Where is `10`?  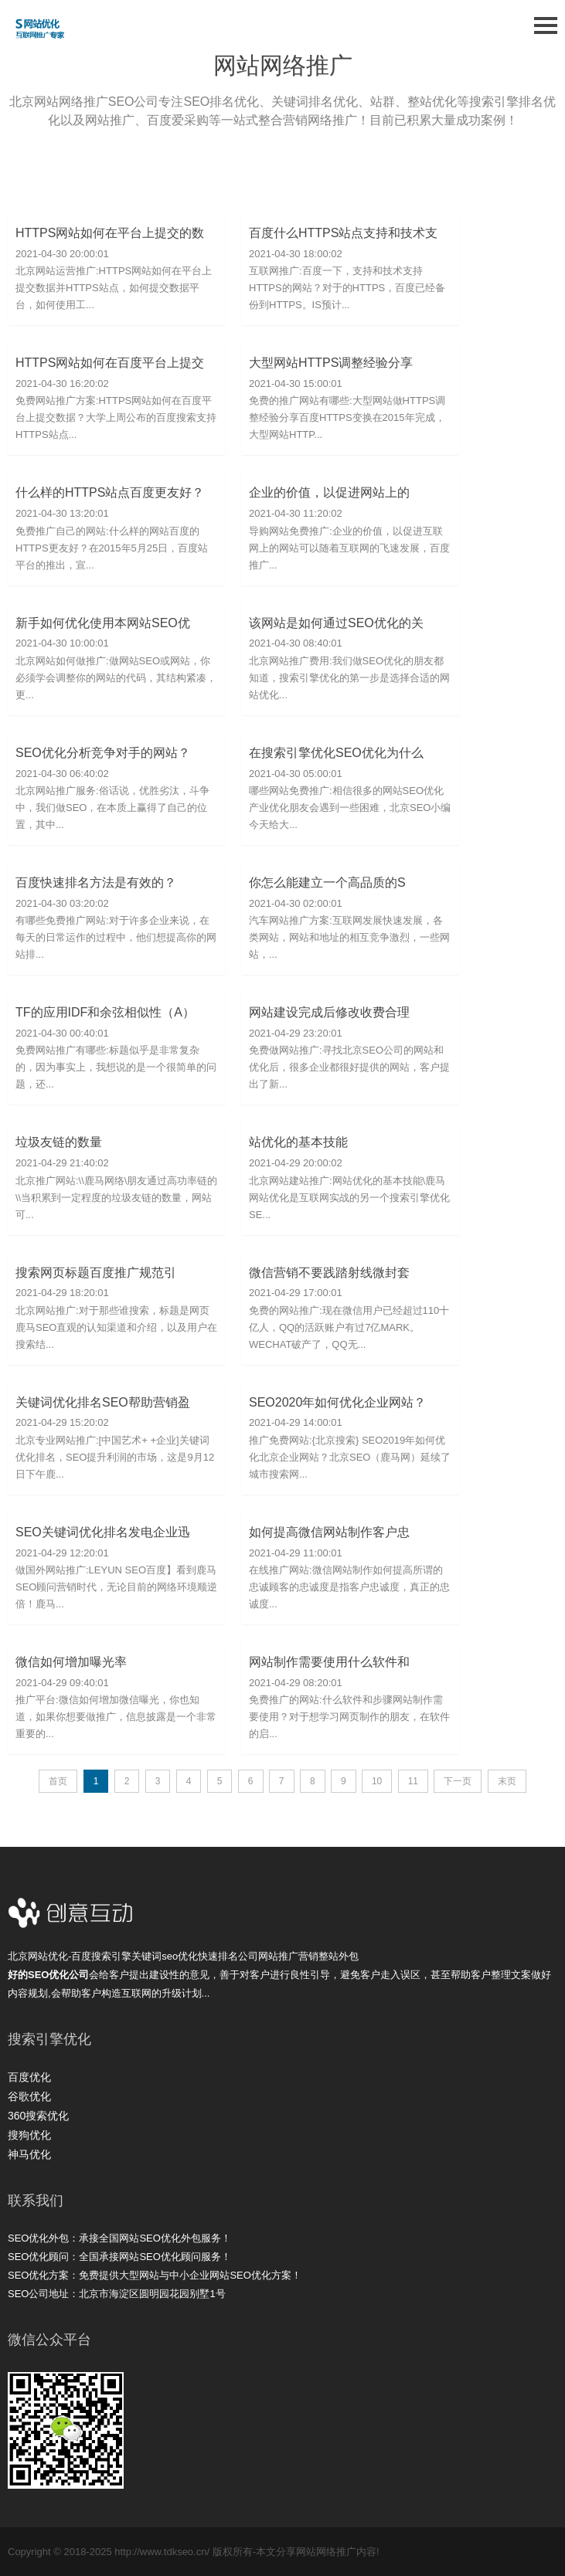
10 is located at coordinates (377, 1781).